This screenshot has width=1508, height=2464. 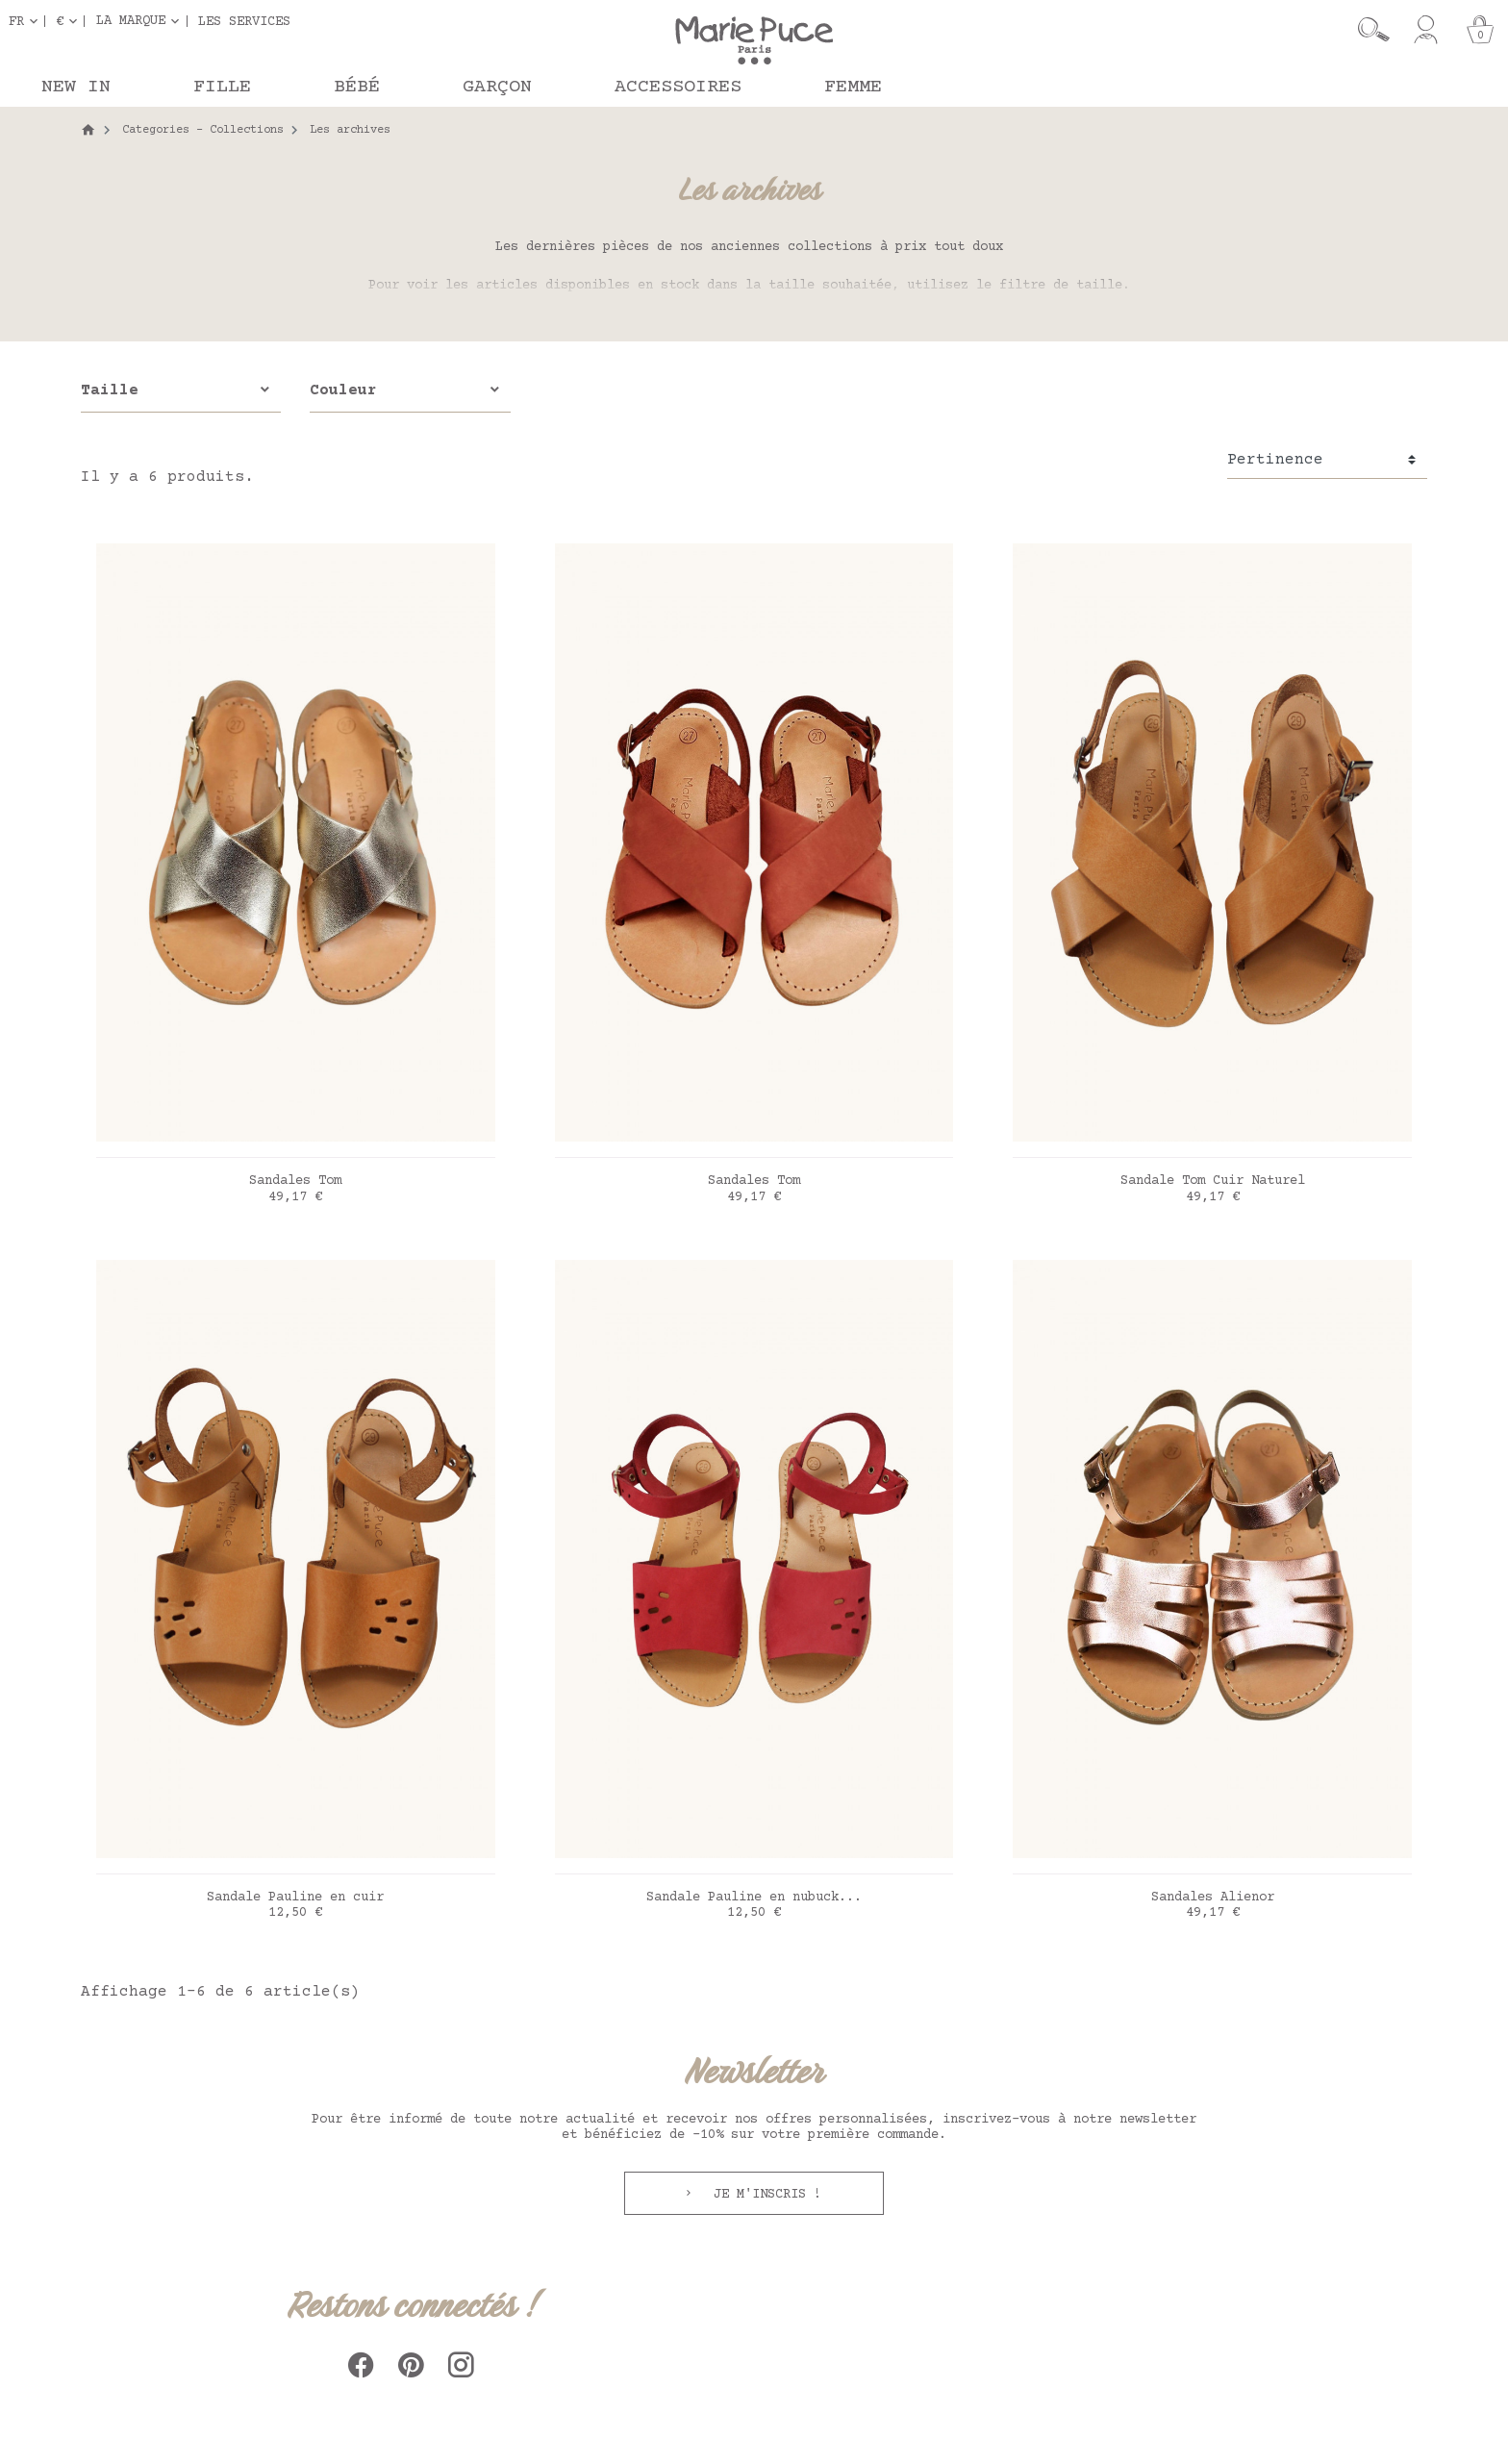 I want to click on Les services, so click(x=244, y=21).